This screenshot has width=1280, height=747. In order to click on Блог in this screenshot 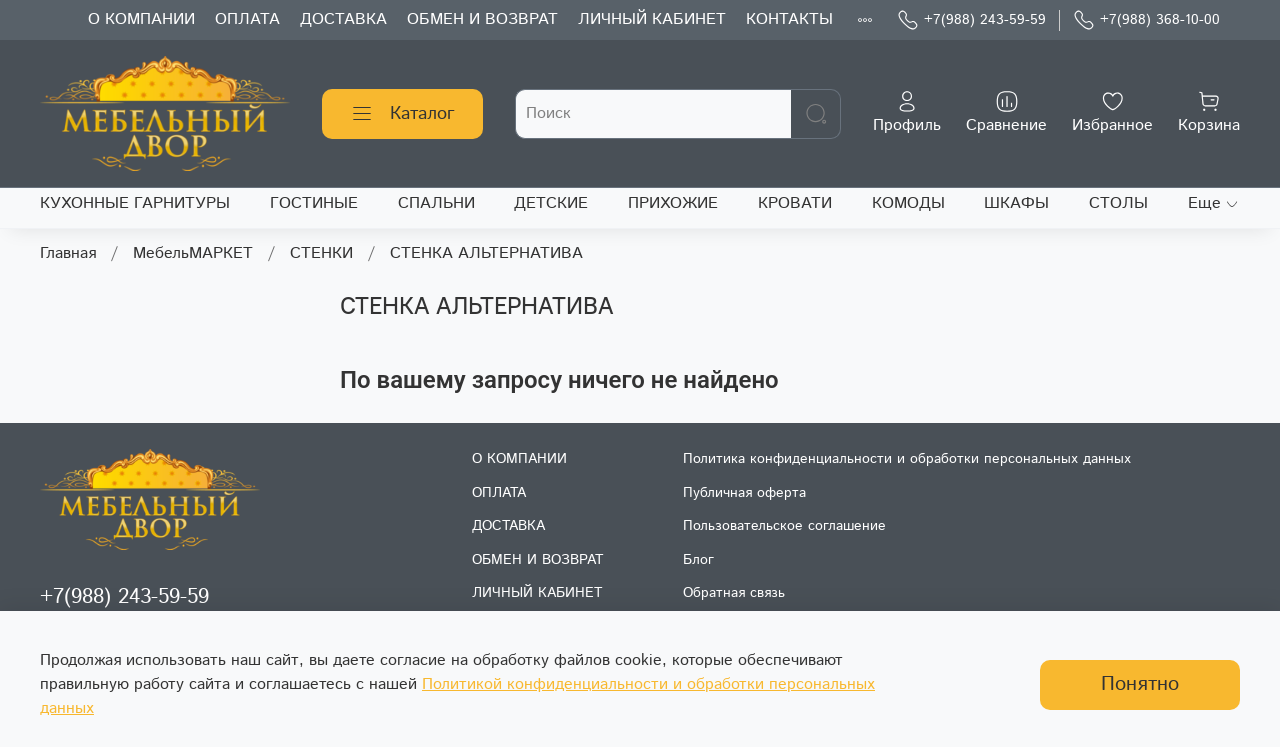, I will do `click(698, 560)`.